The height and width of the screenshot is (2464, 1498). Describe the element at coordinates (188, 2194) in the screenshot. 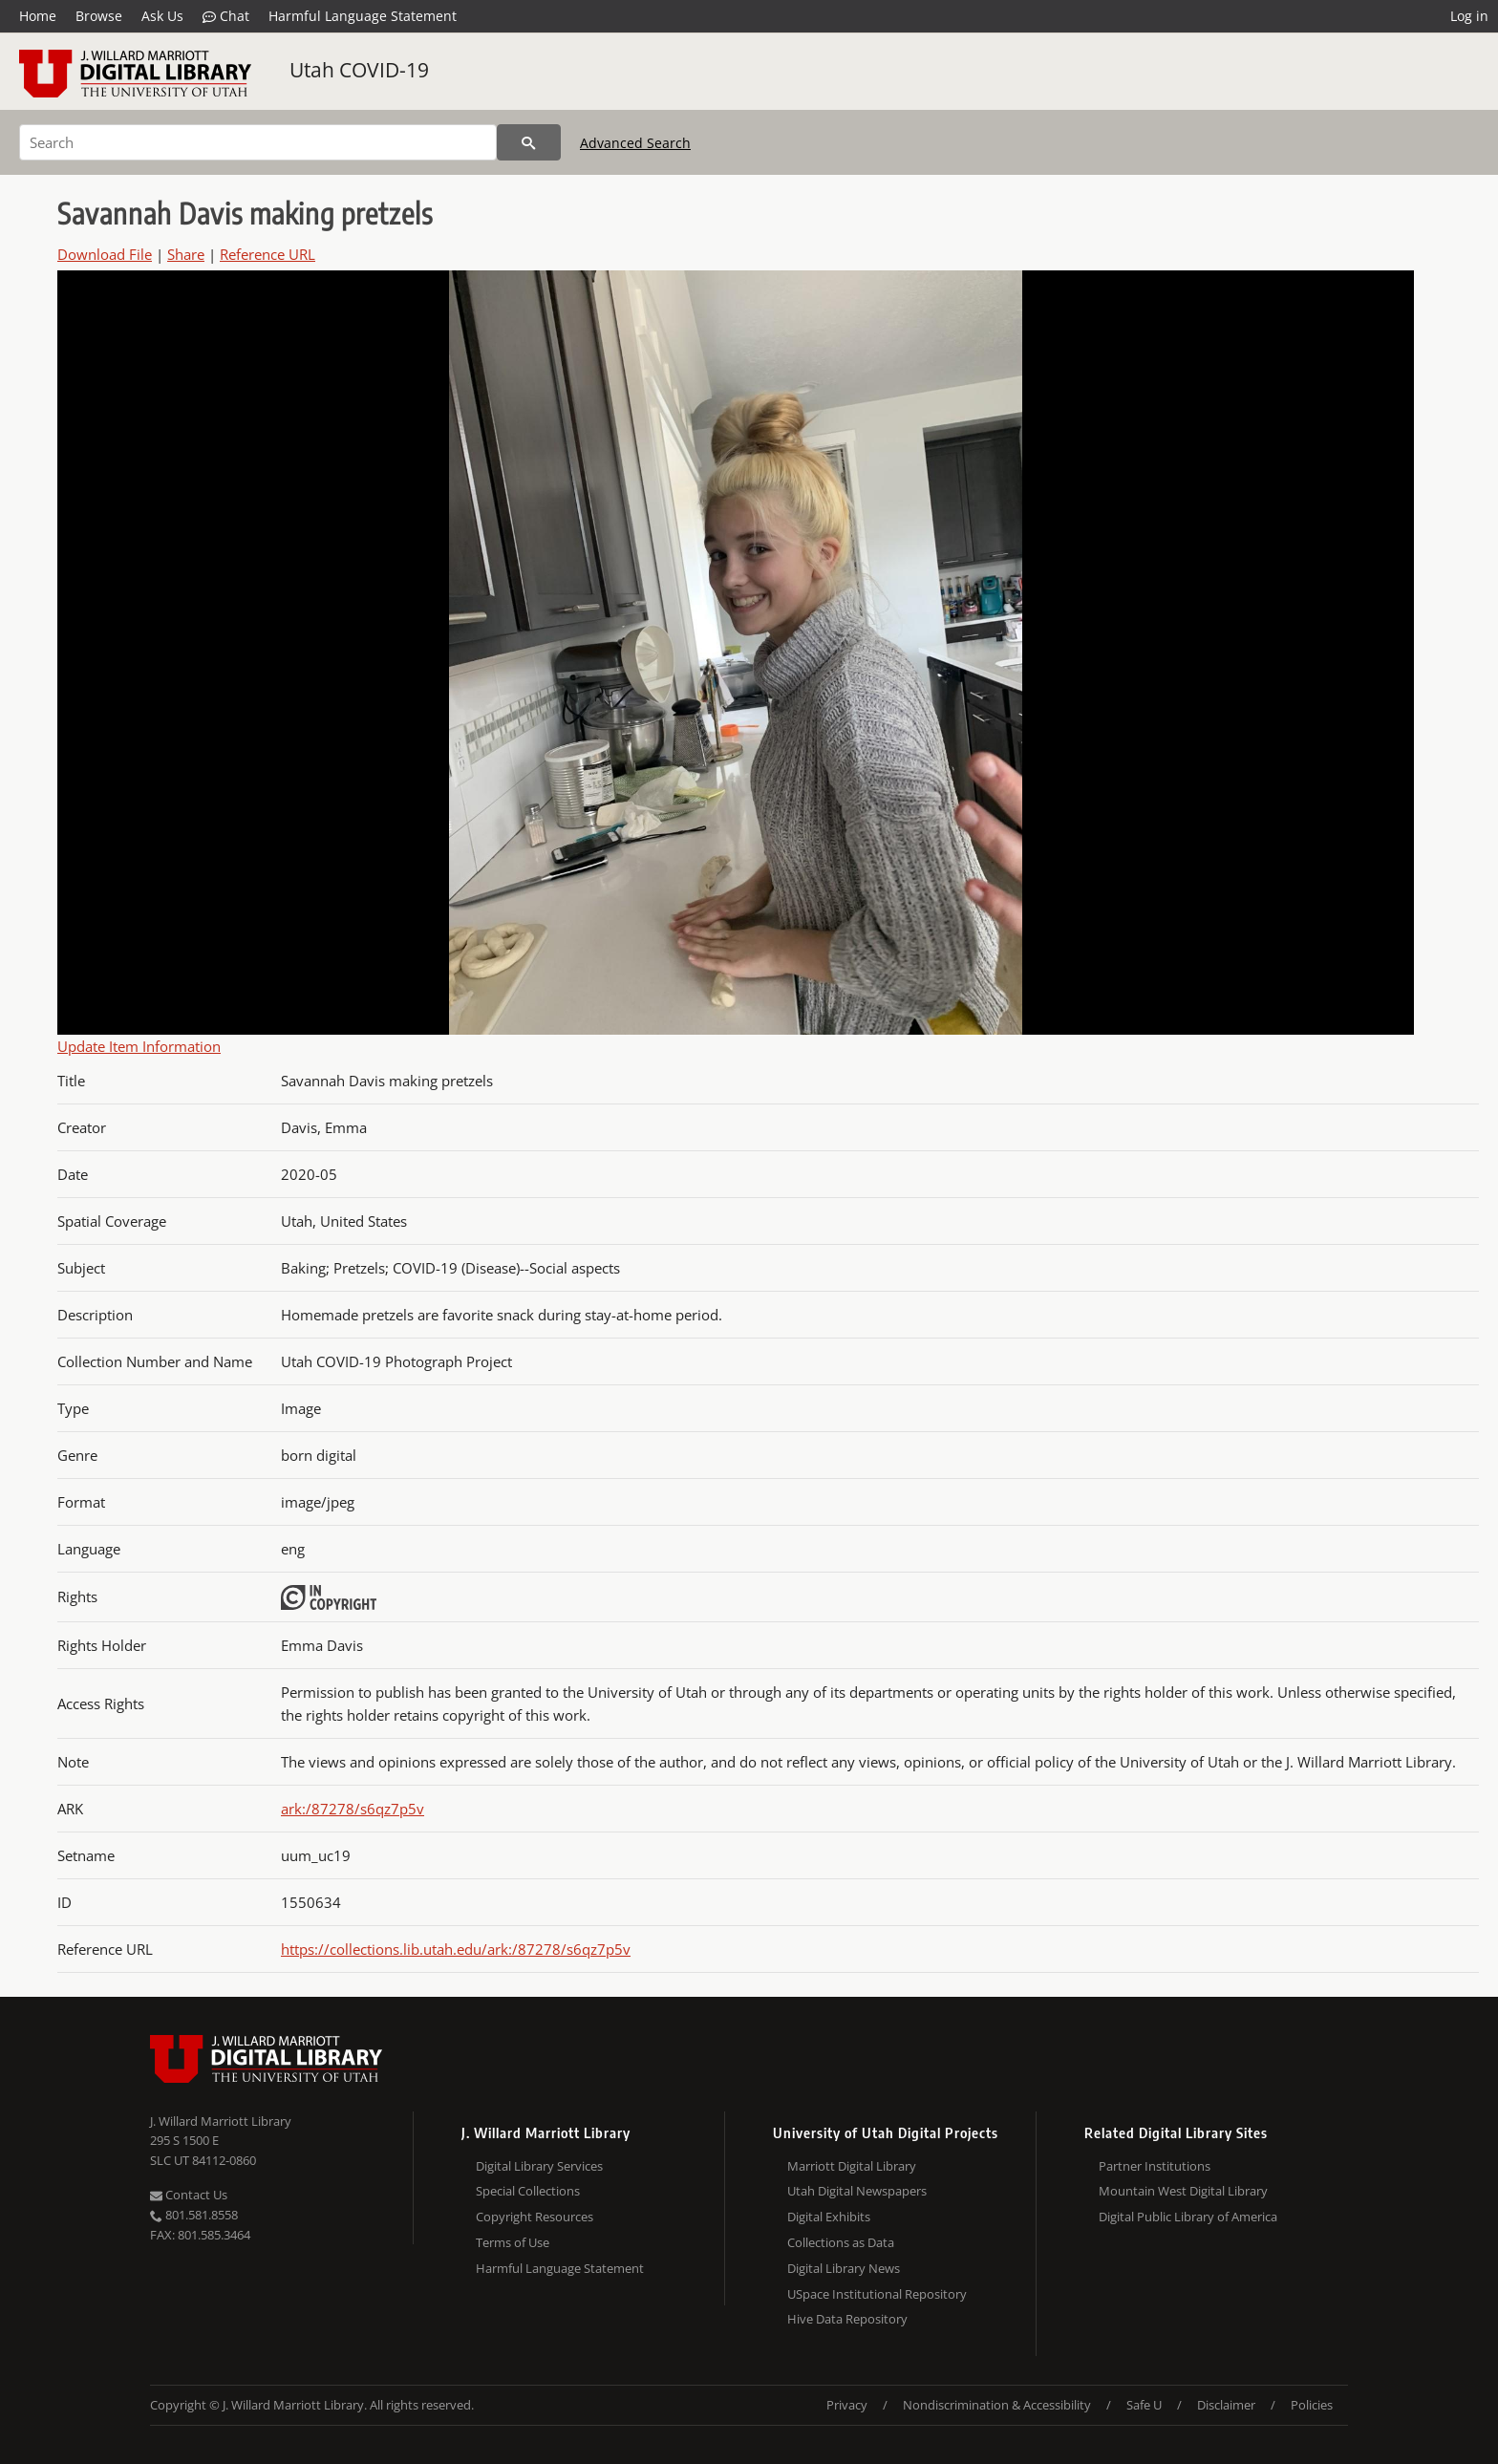

I see `Contact Us` at that location.